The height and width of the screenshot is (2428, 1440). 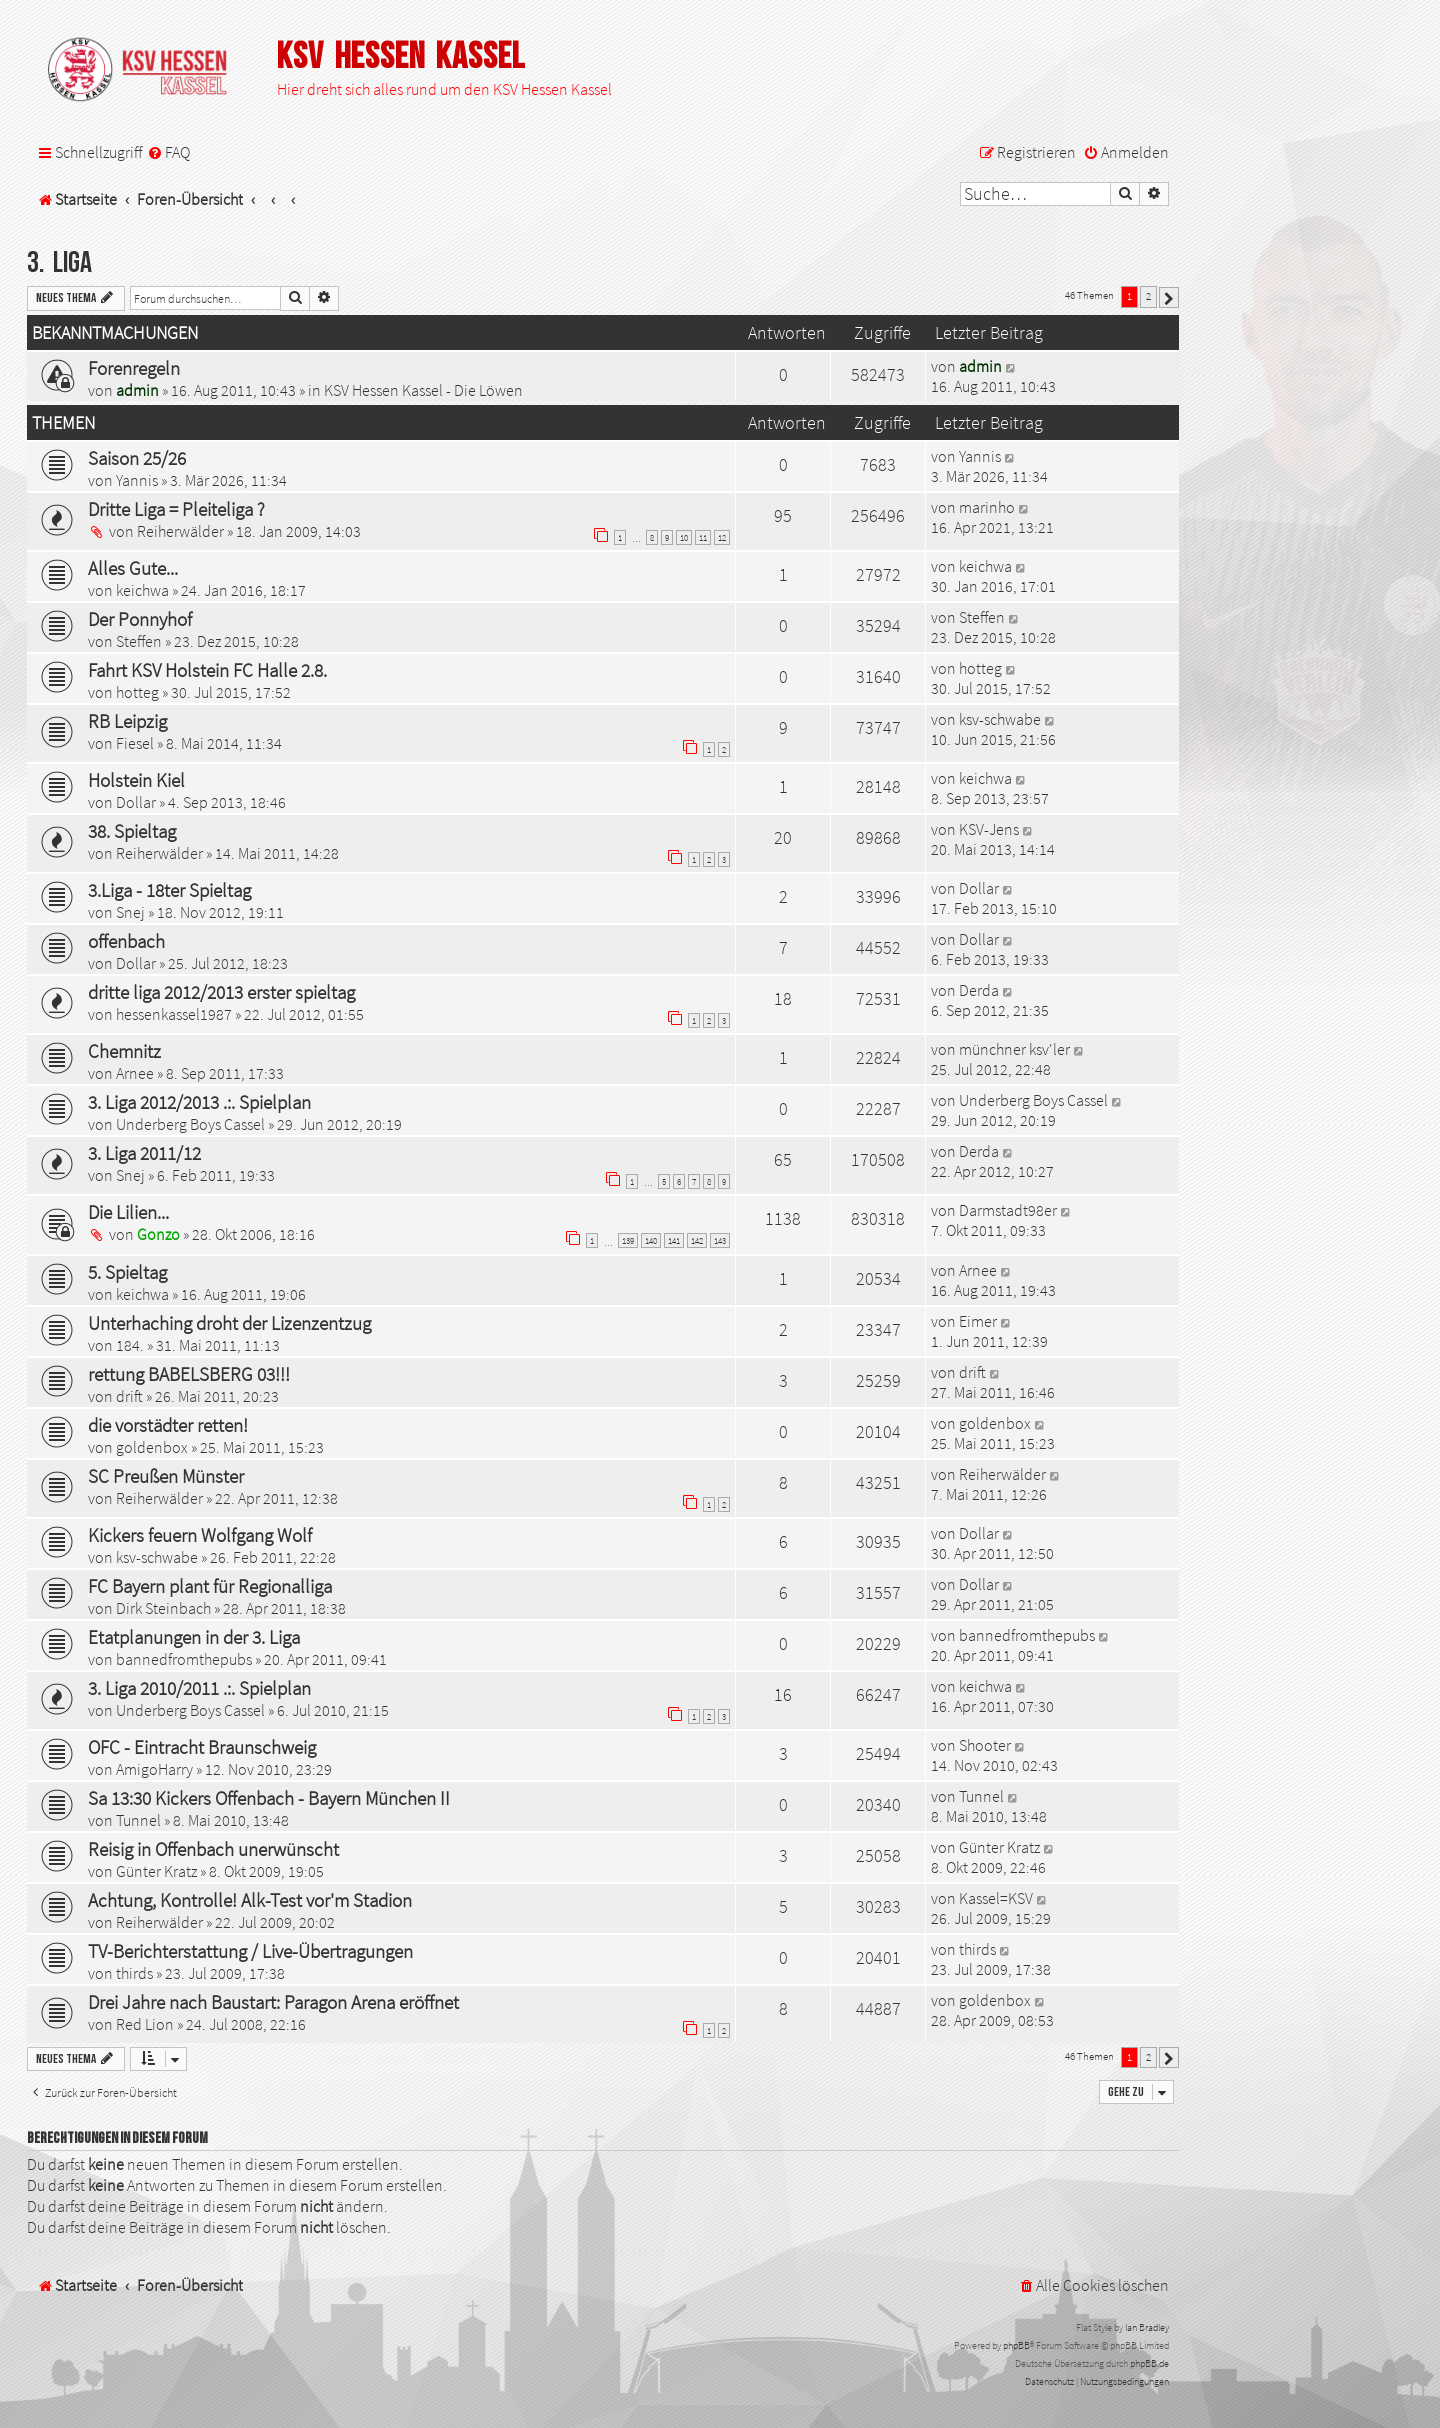 What do you see at coordinates (273, 2002) in the screenshot?
I see `Drei Jahre nach Baustart: Paragon Arena eröffnet` at bounding box center [273, 2002].